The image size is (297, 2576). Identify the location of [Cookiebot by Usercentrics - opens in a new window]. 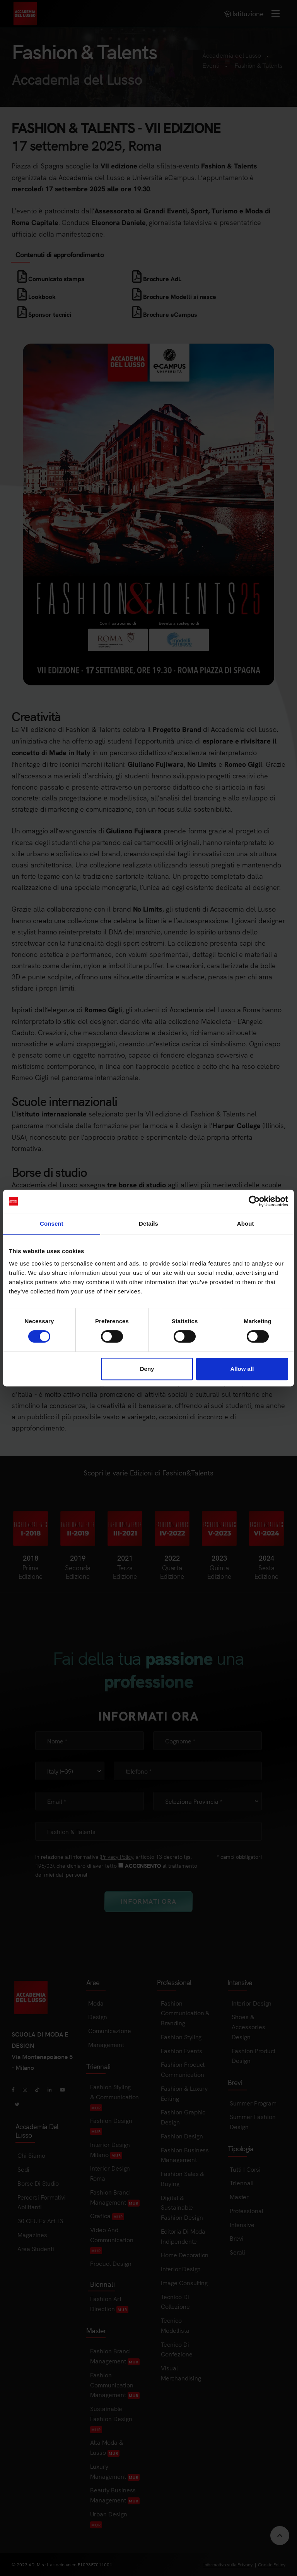
(254, 1201).